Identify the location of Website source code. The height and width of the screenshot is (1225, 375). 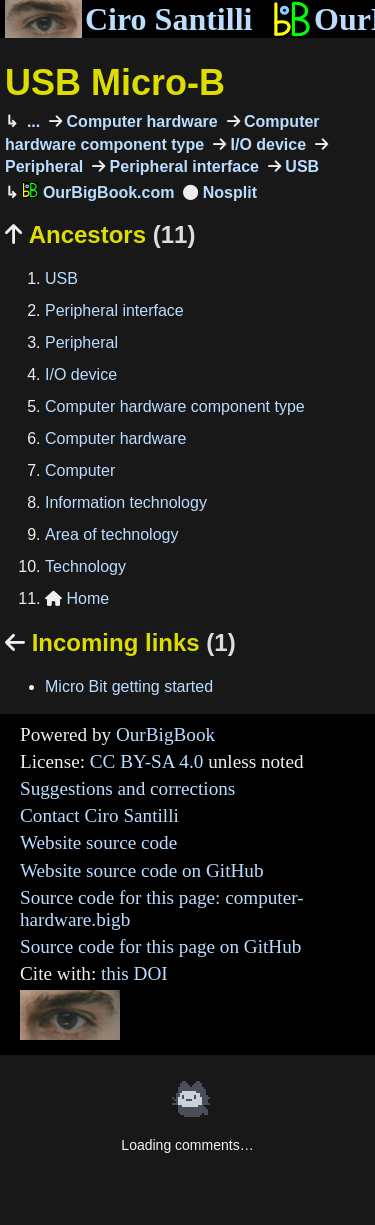
(98, 842).